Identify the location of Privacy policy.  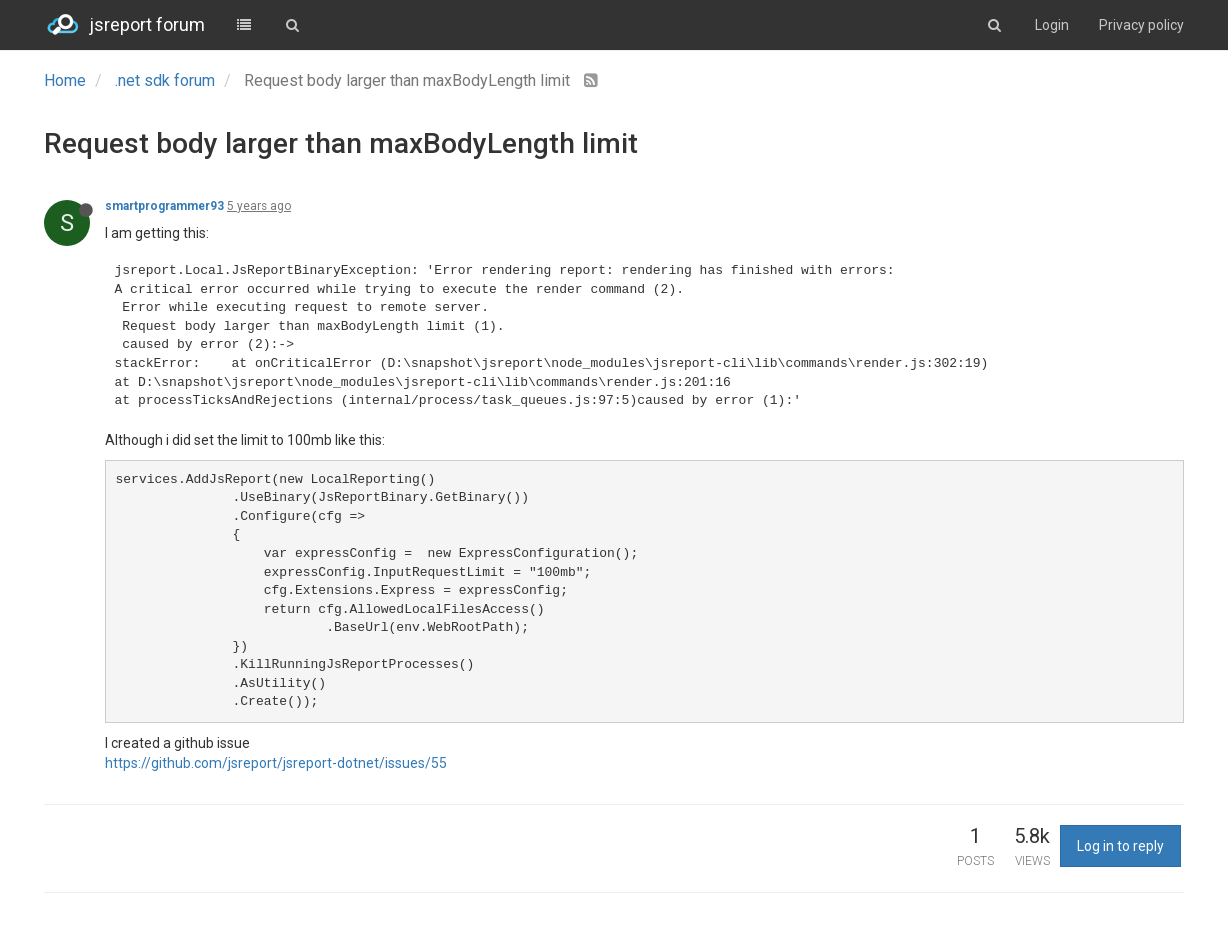
(1141, 25).